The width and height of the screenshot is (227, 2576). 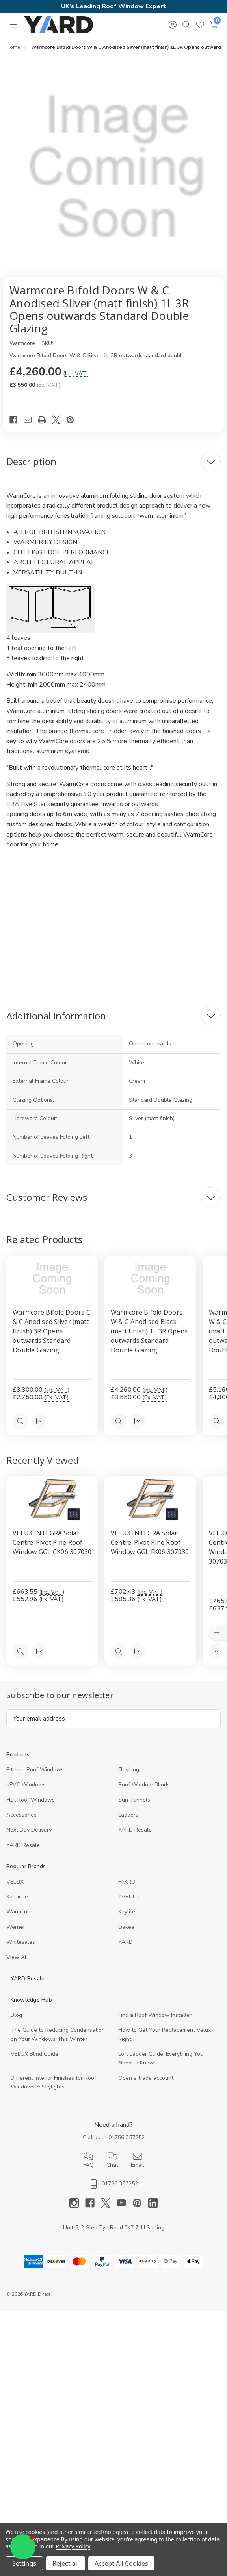 What do you see at coordinates (214, 25) in the screenshot?
I see `[Cart with 0 items]` at bounding box center [214, 25].